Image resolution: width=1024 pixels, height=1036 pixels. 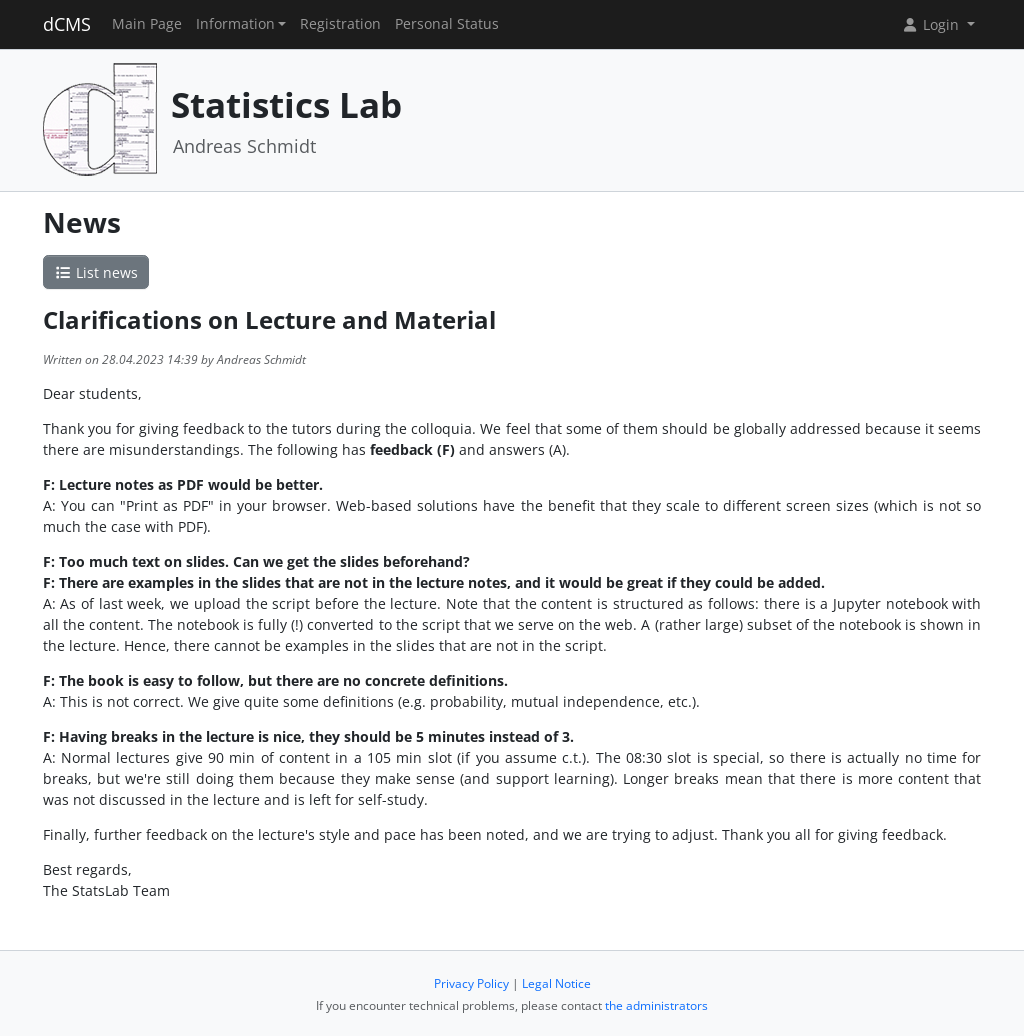 I want to click on Privacy Policy, so click(x=471, y=983).